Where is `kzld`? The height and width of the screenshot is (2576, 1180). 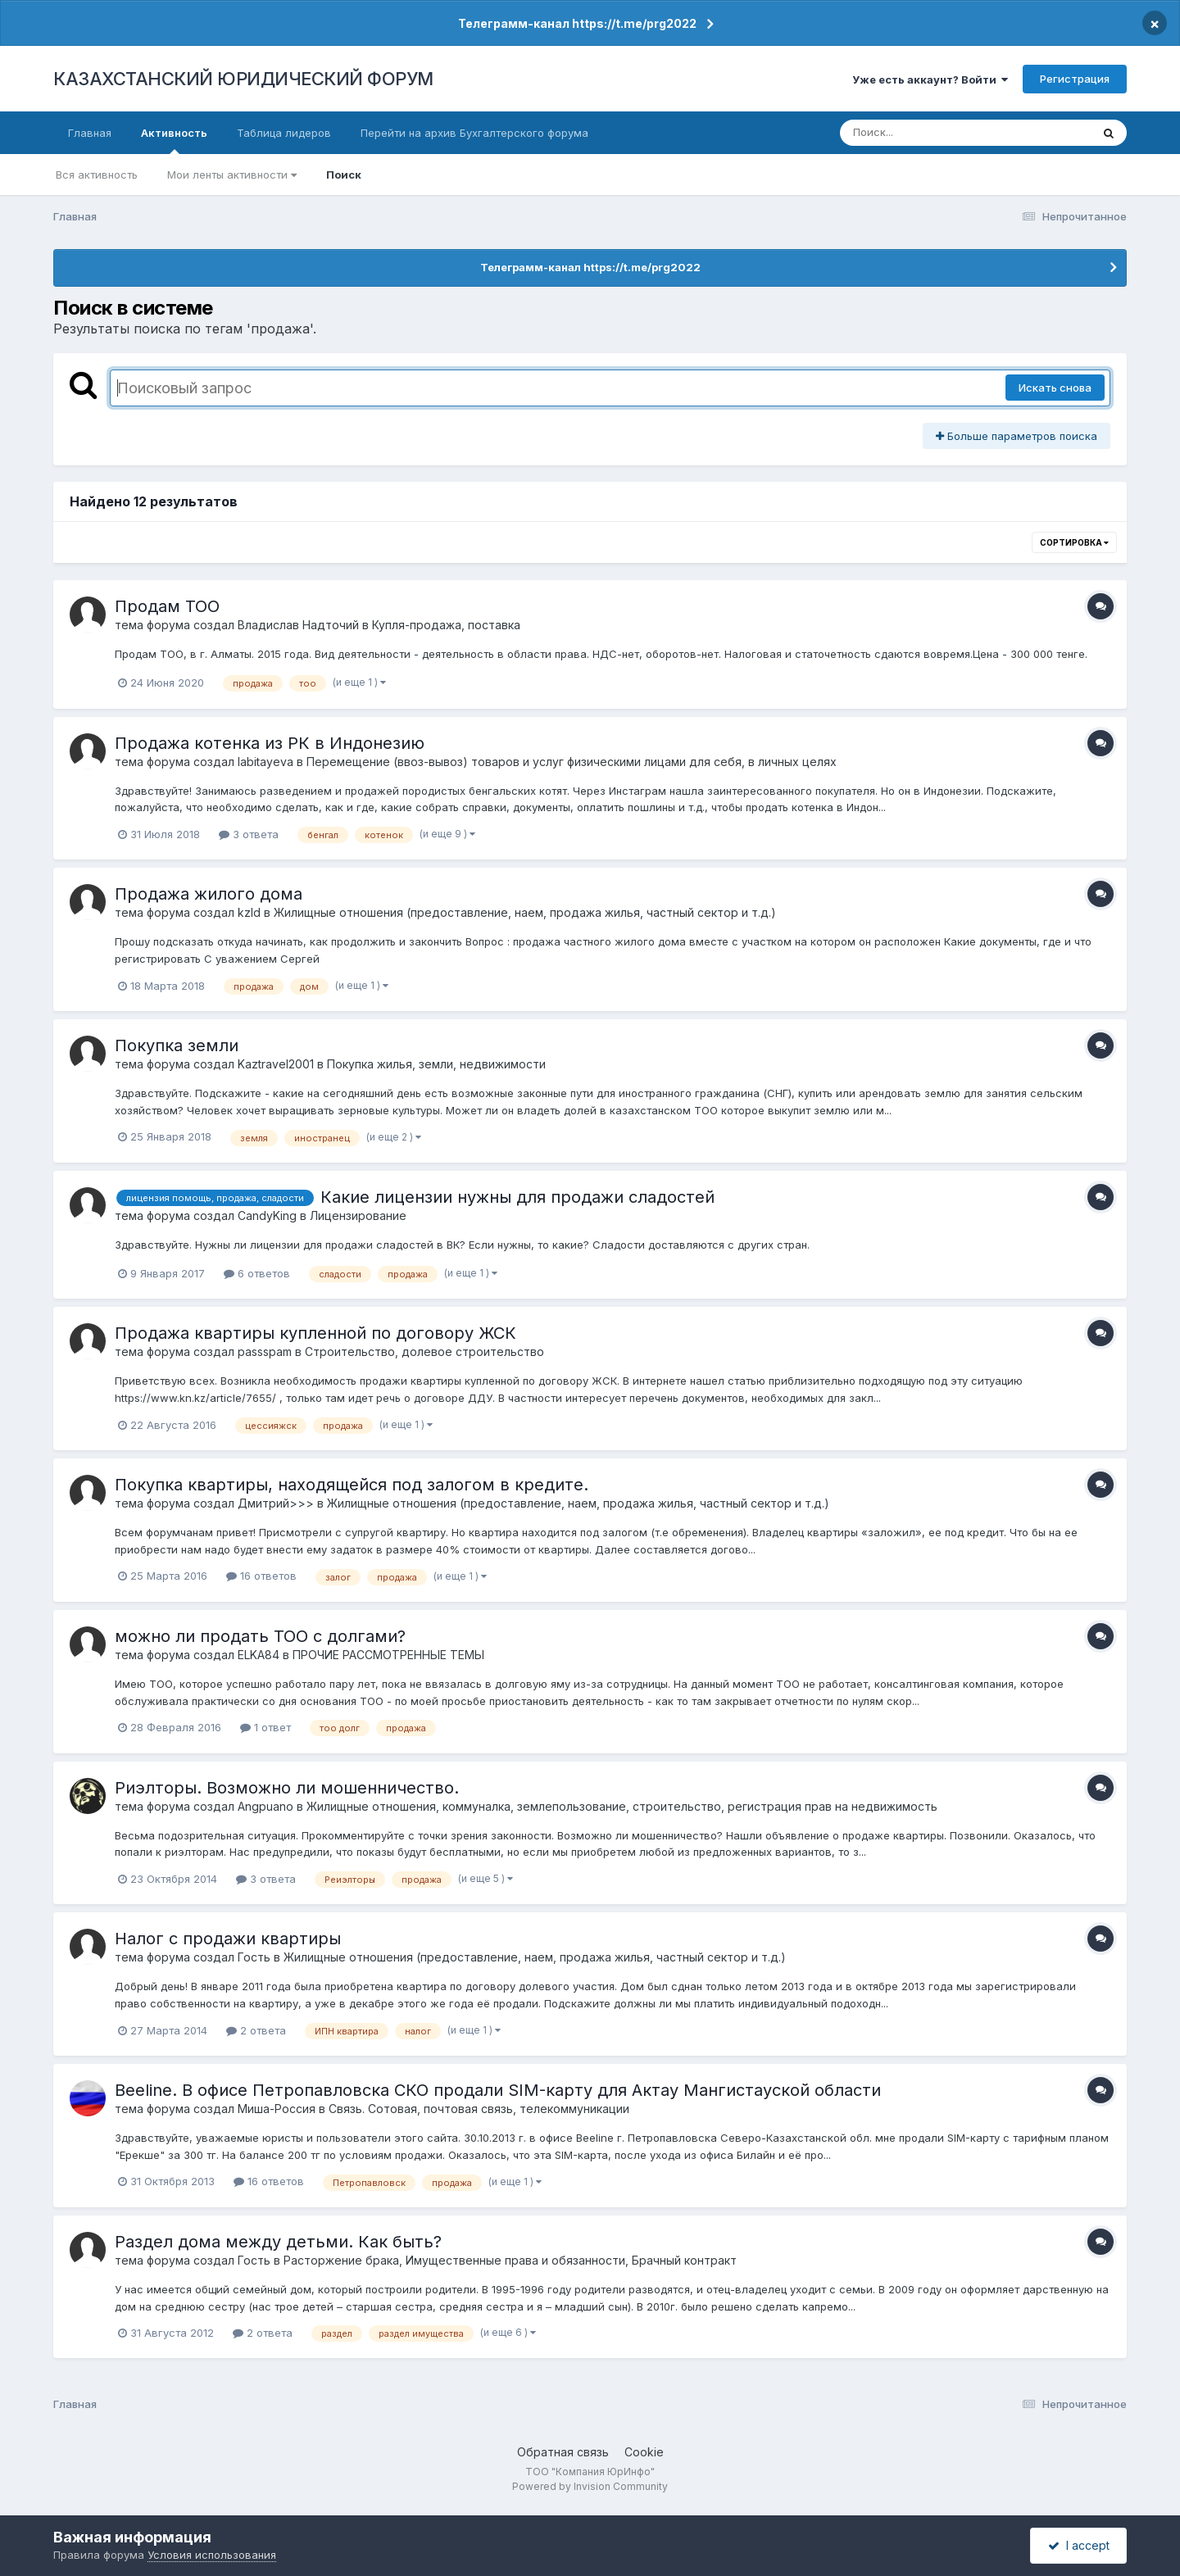
kzld is located at coordinates (249, 912).